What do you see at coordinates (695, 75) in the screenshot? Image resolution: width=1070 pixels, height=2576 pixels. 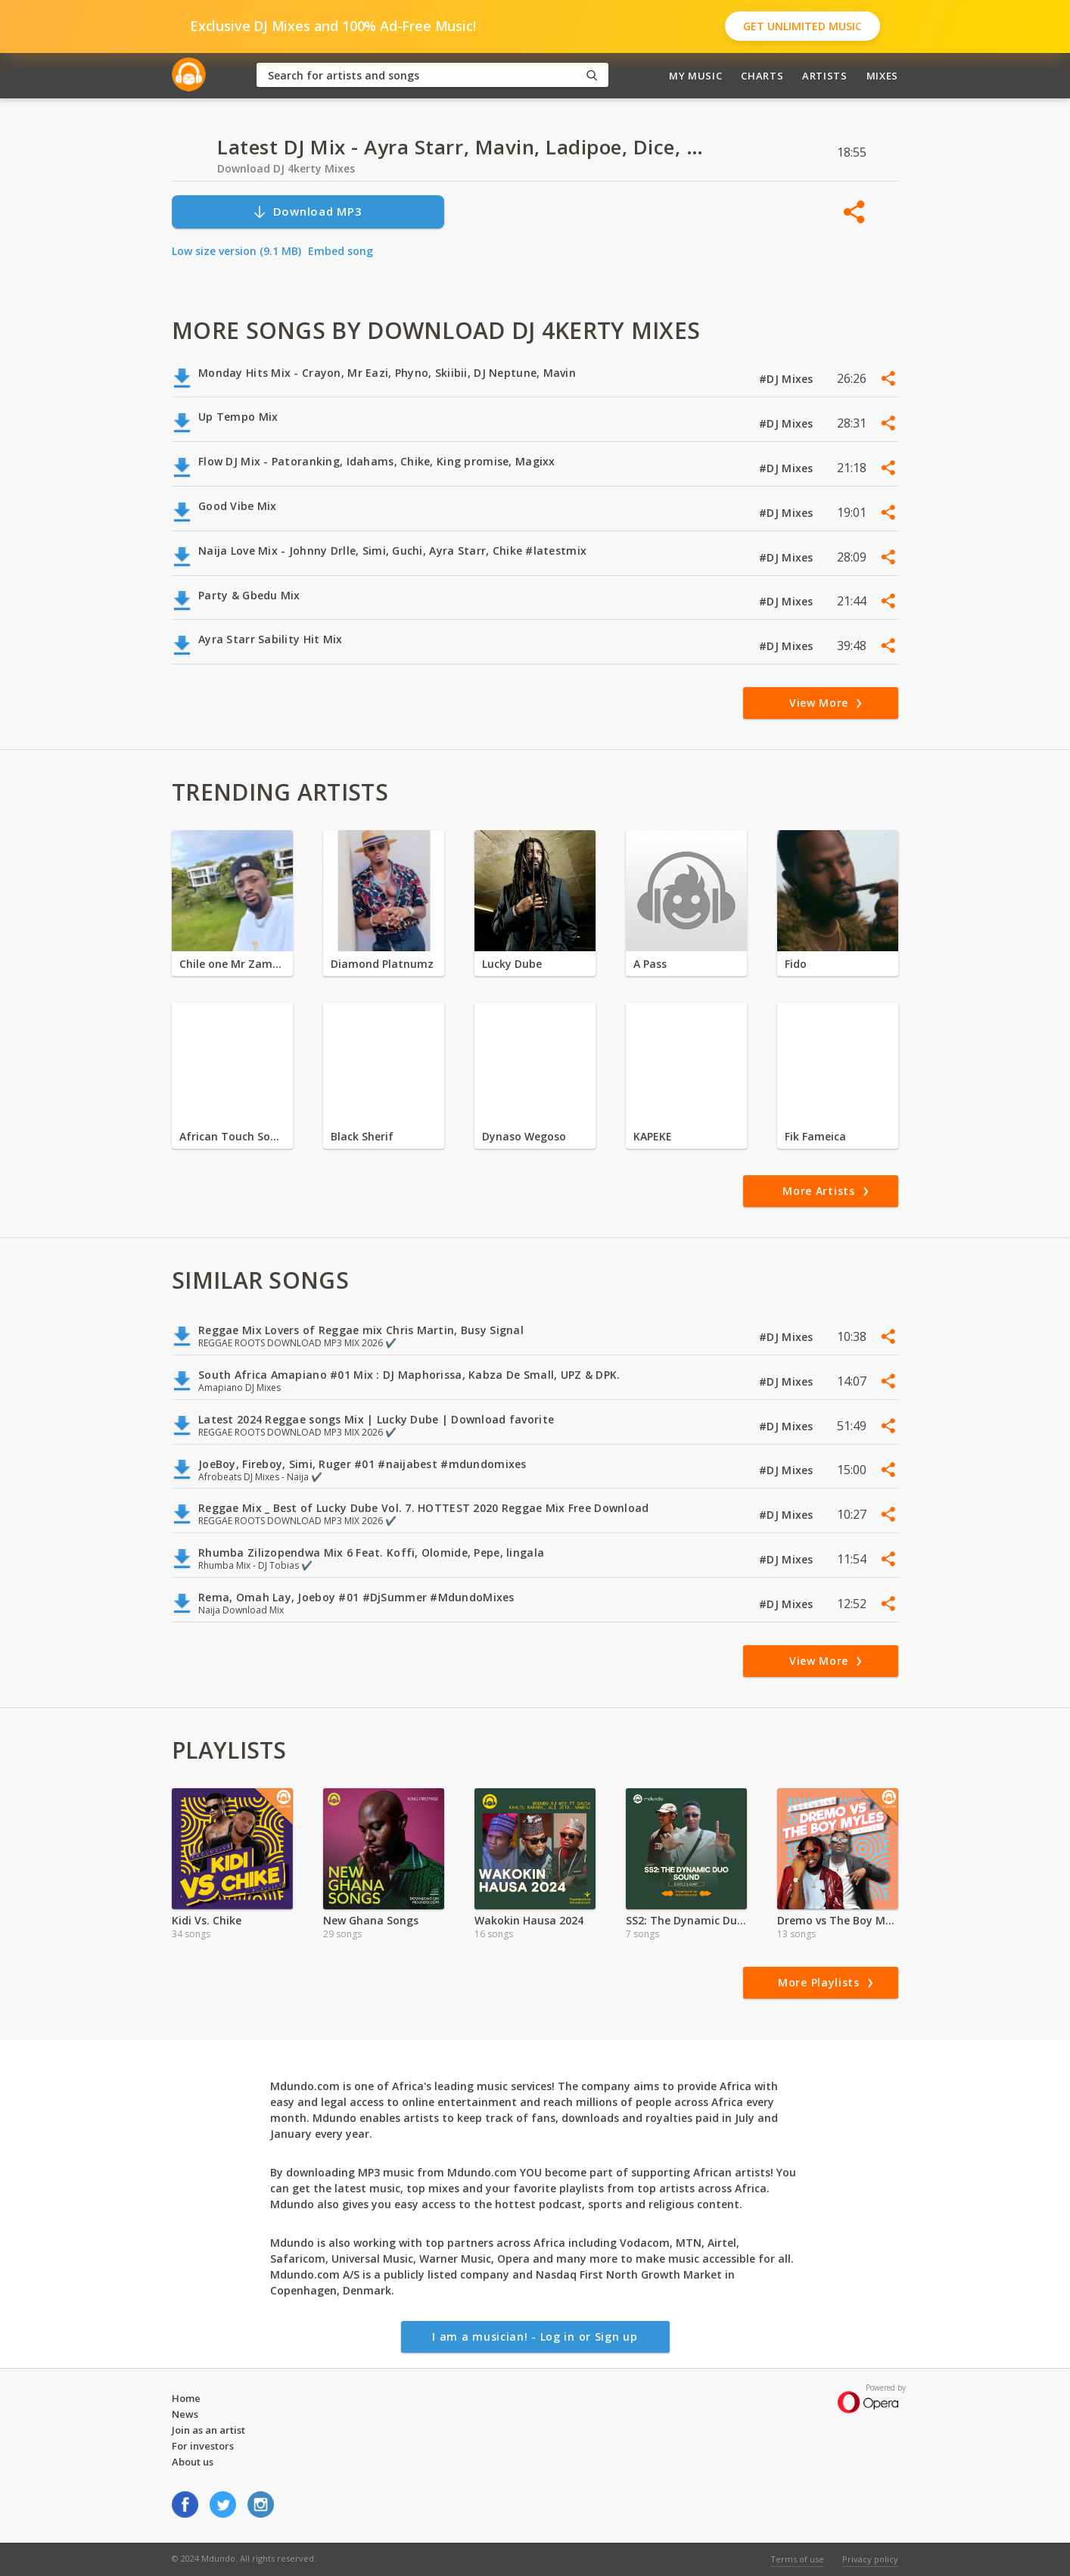 I see `My Music` at bounding box center [695, 75].